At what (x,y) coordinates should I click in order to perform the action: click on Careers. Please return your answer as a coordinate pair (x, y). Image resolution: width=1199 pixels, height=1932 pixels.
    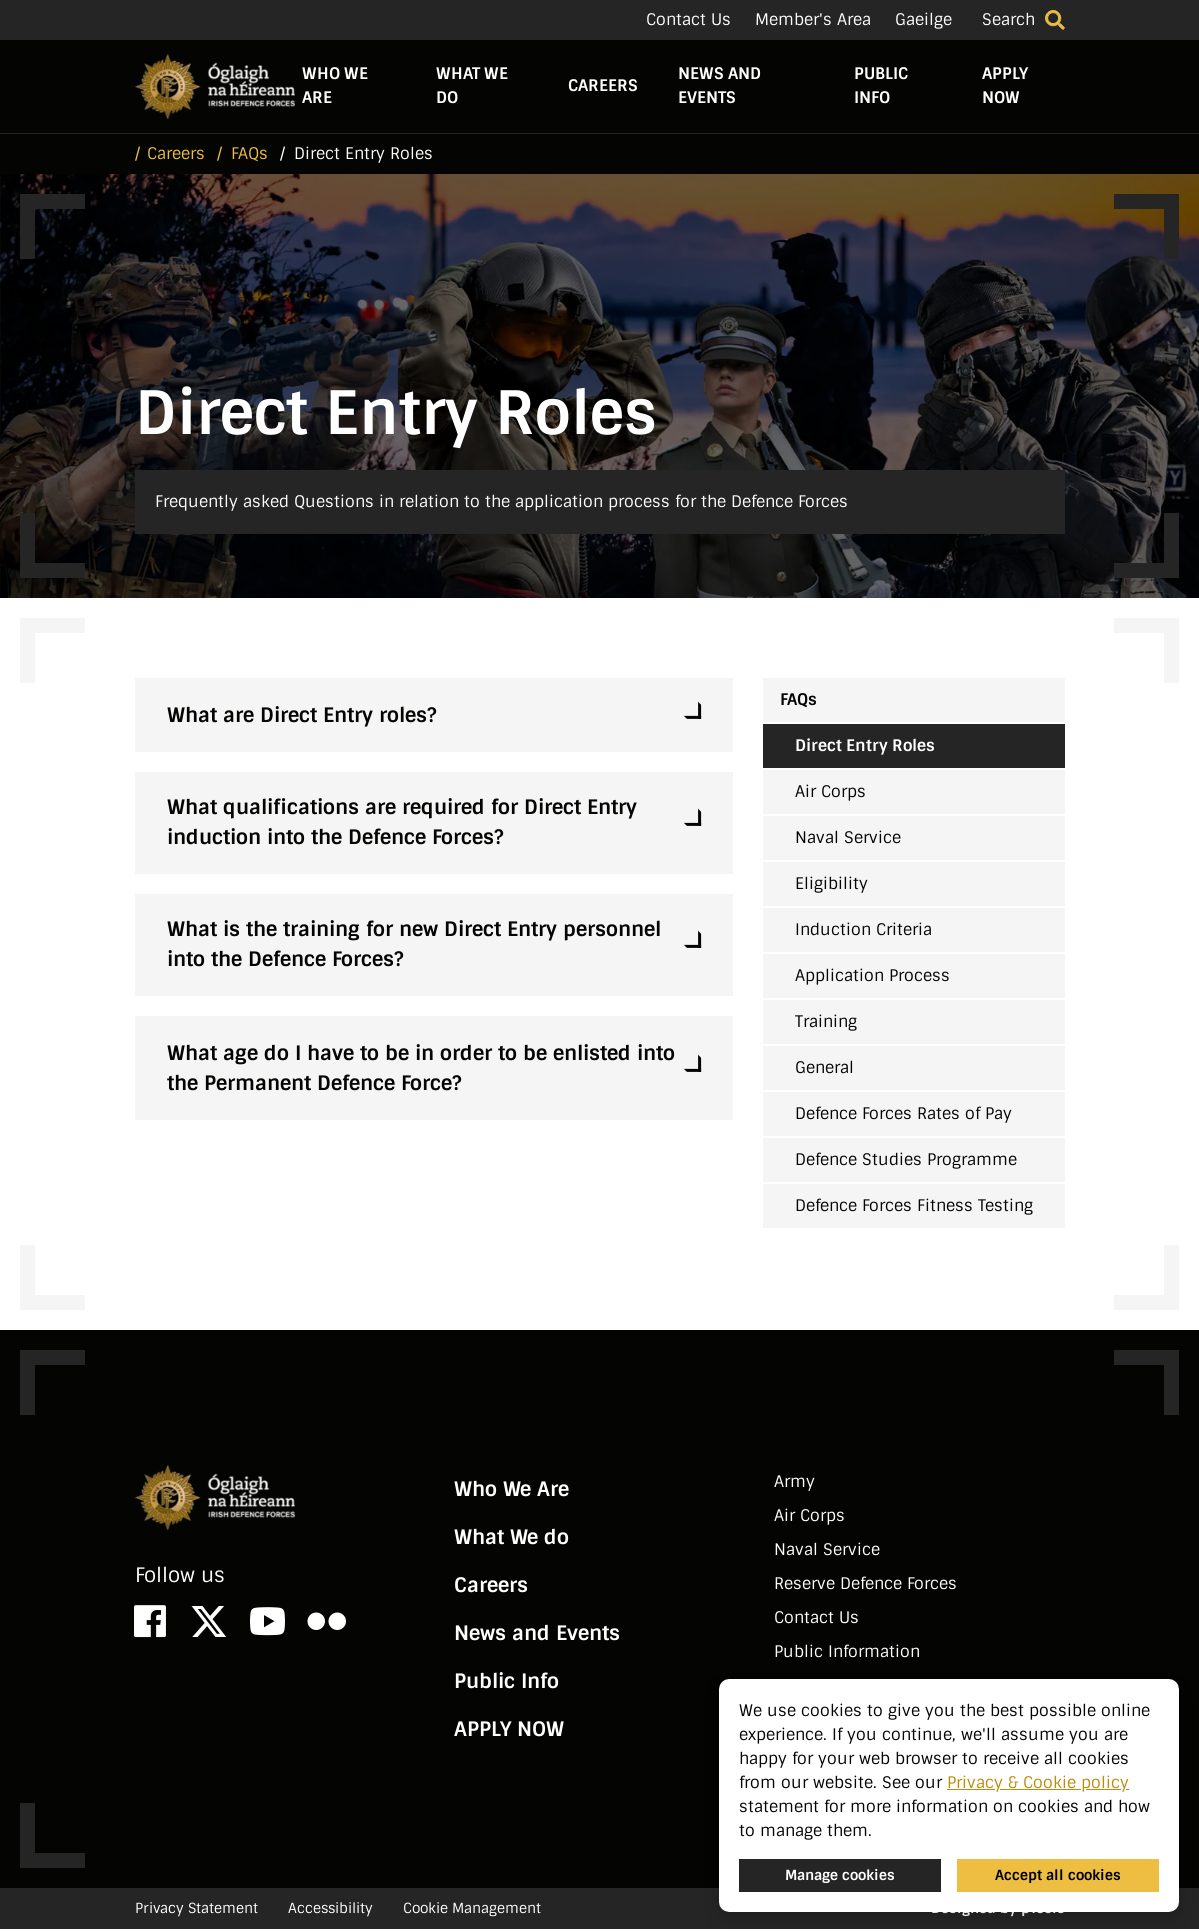
    Looking at the image, I should click on (603, 87).